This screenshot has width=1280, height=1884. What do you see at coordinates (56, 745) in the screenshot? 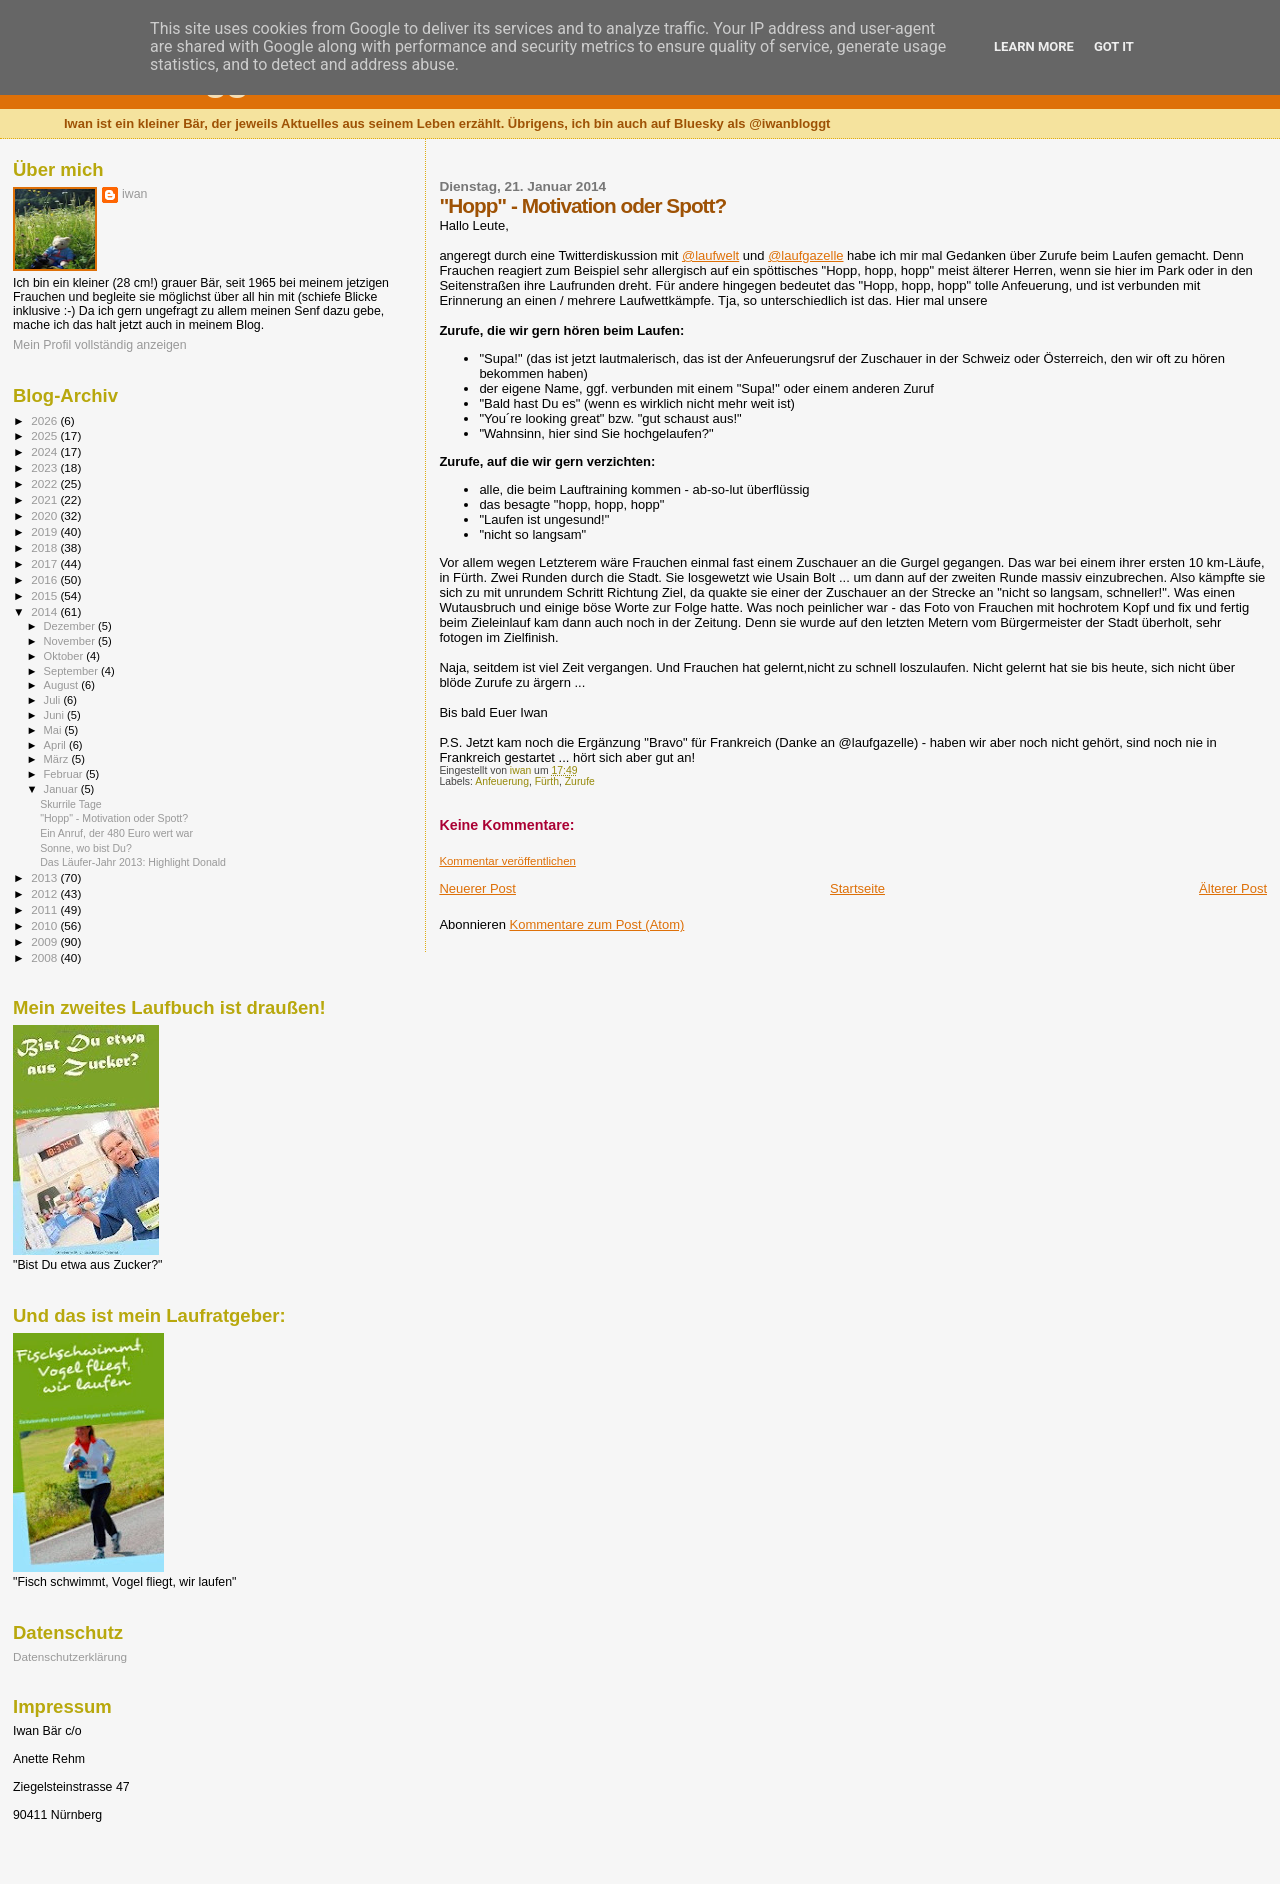
I see `April` at bounding box center [56, 745].